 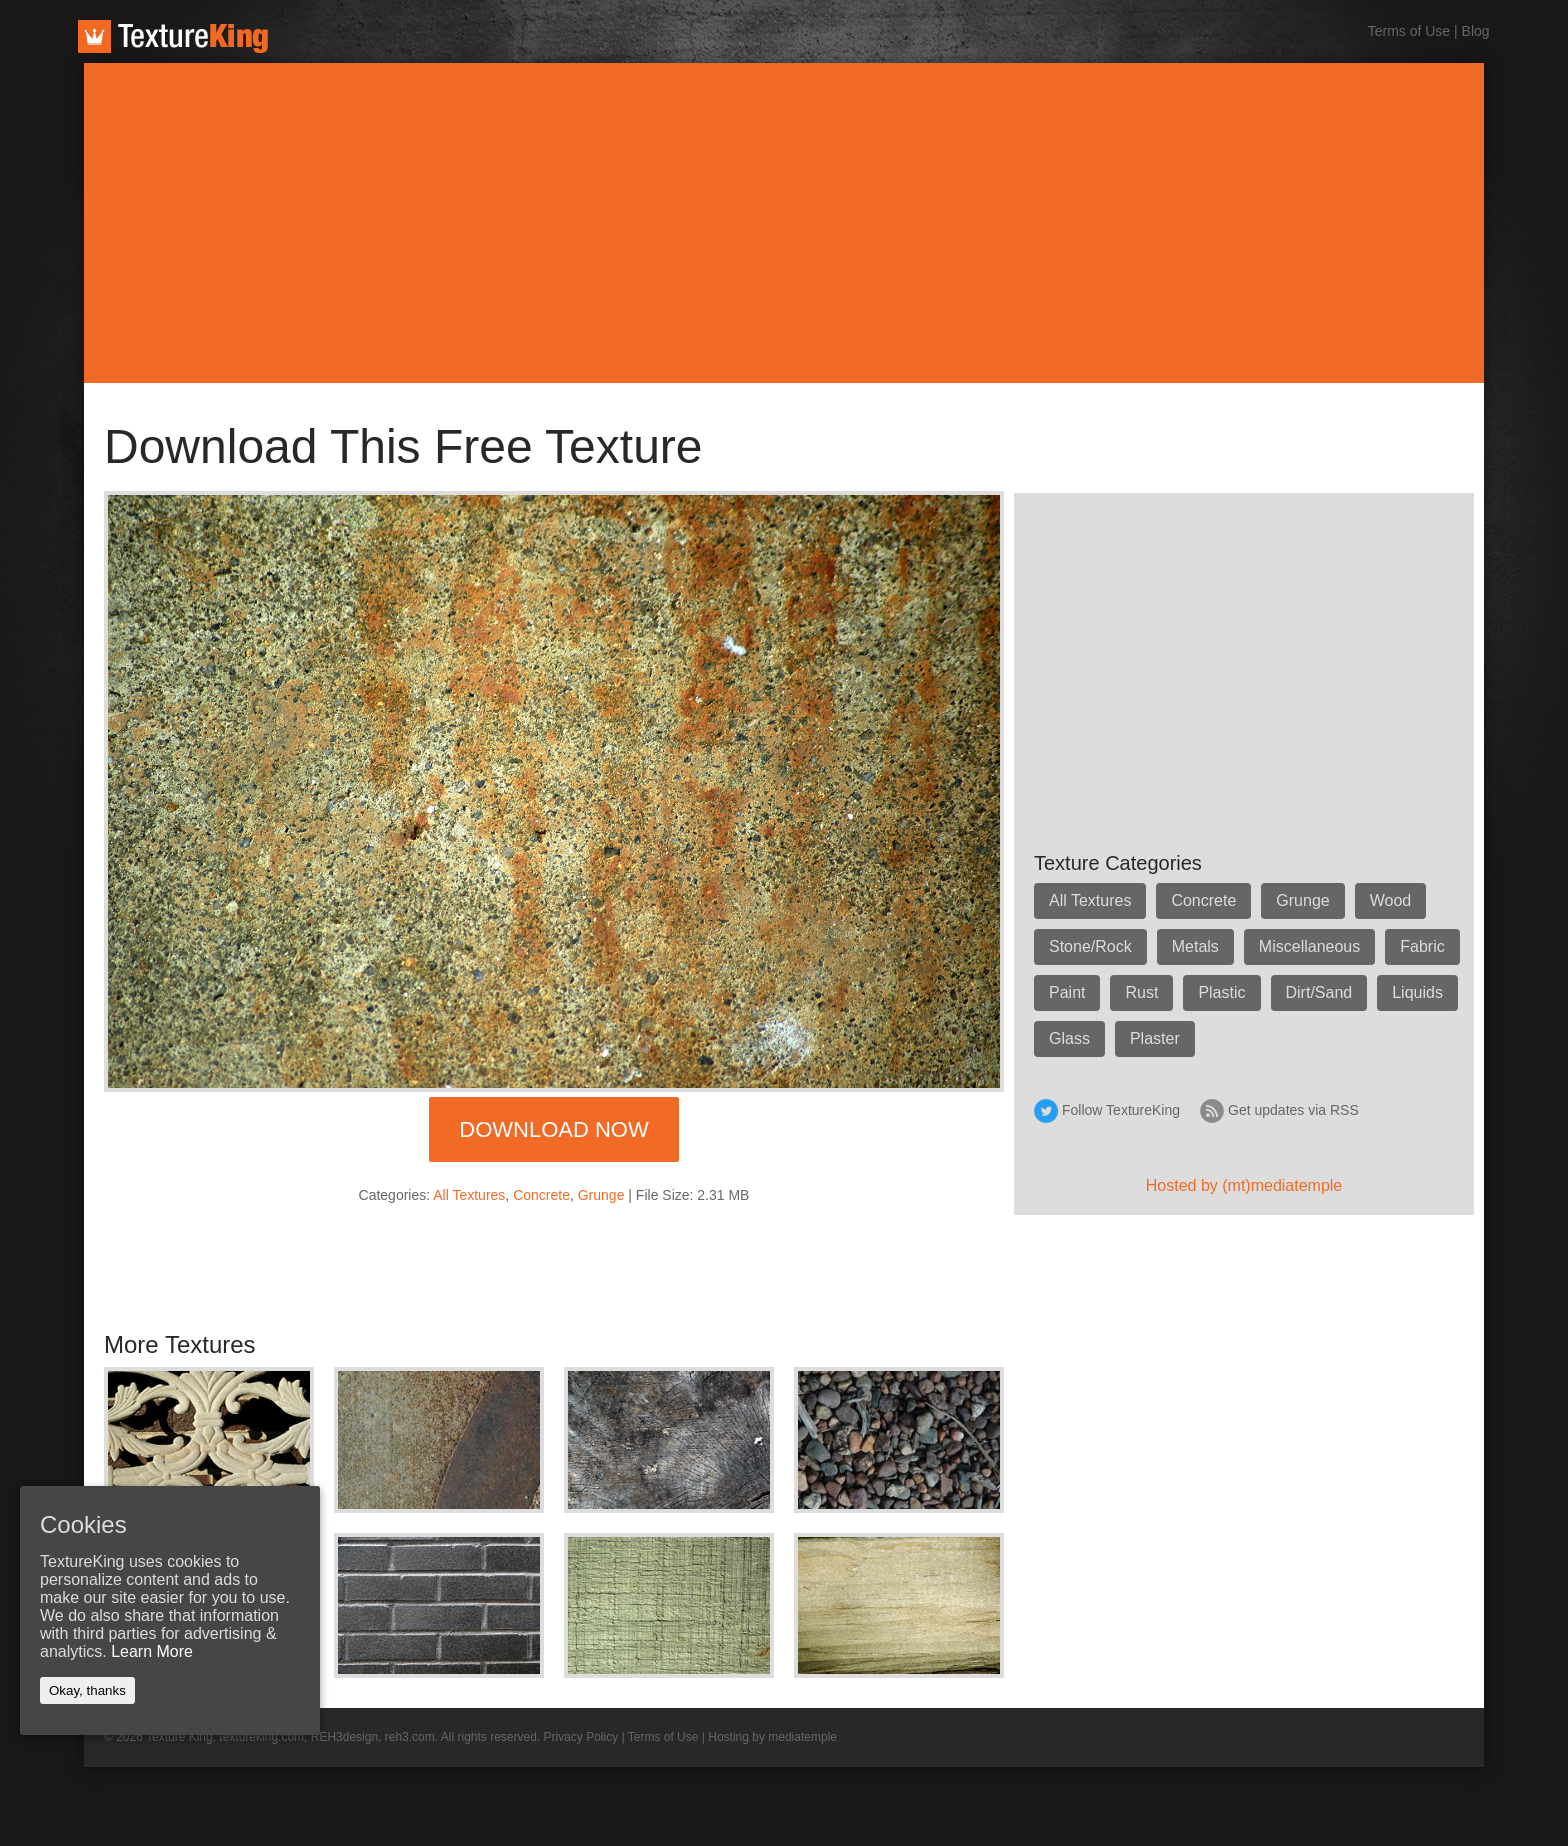 I want to click on Blog, so click(x=1476, y=31).